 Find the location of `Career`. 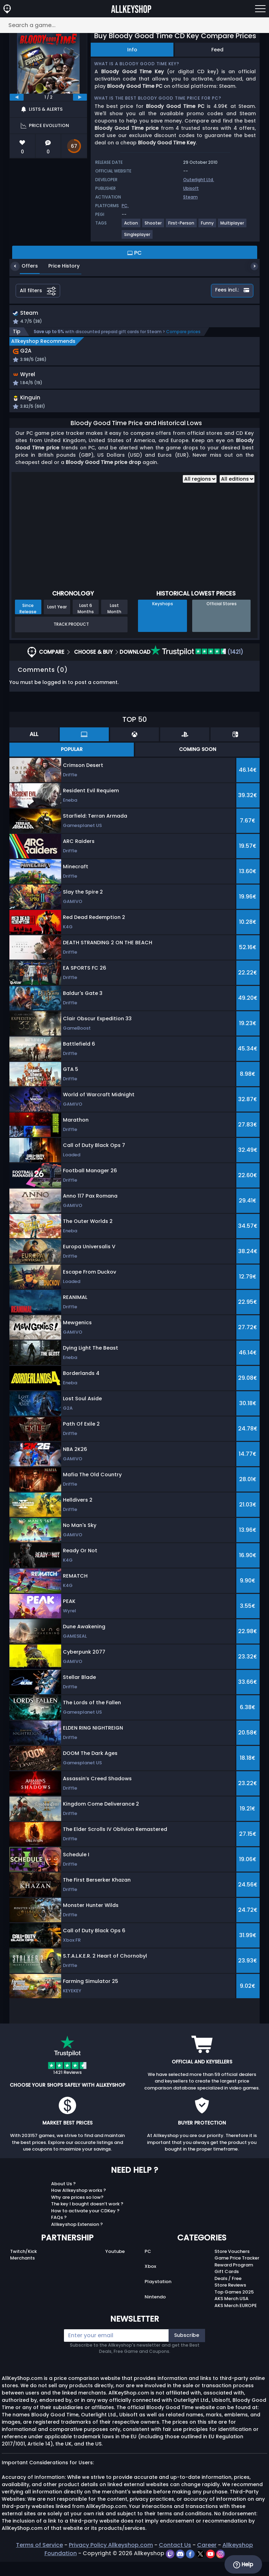

Career is located at coordinates (207, 2559).